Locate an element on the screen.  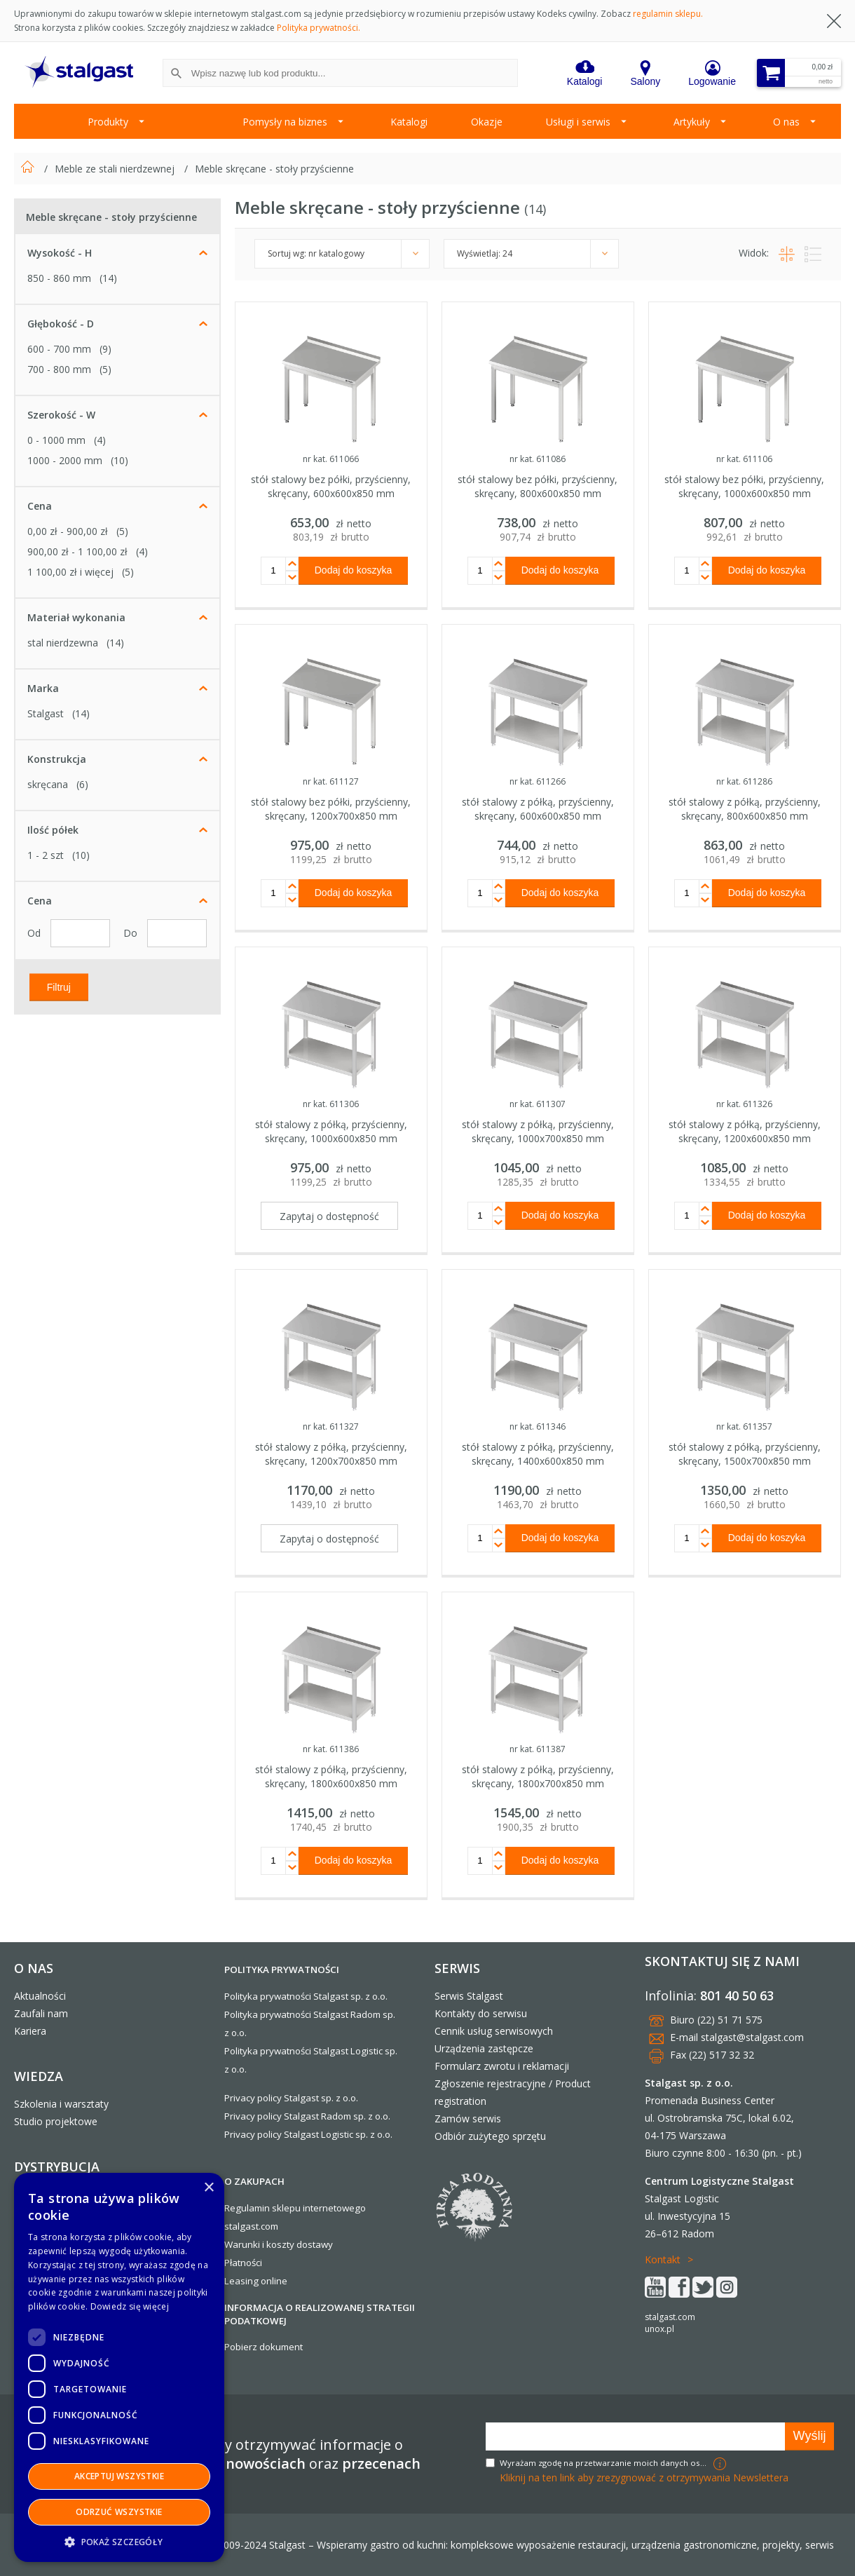
stół stalowy z półką, przyścienny, skręcany, 1200x700x850 mm is located at coordinates (331, 1453).